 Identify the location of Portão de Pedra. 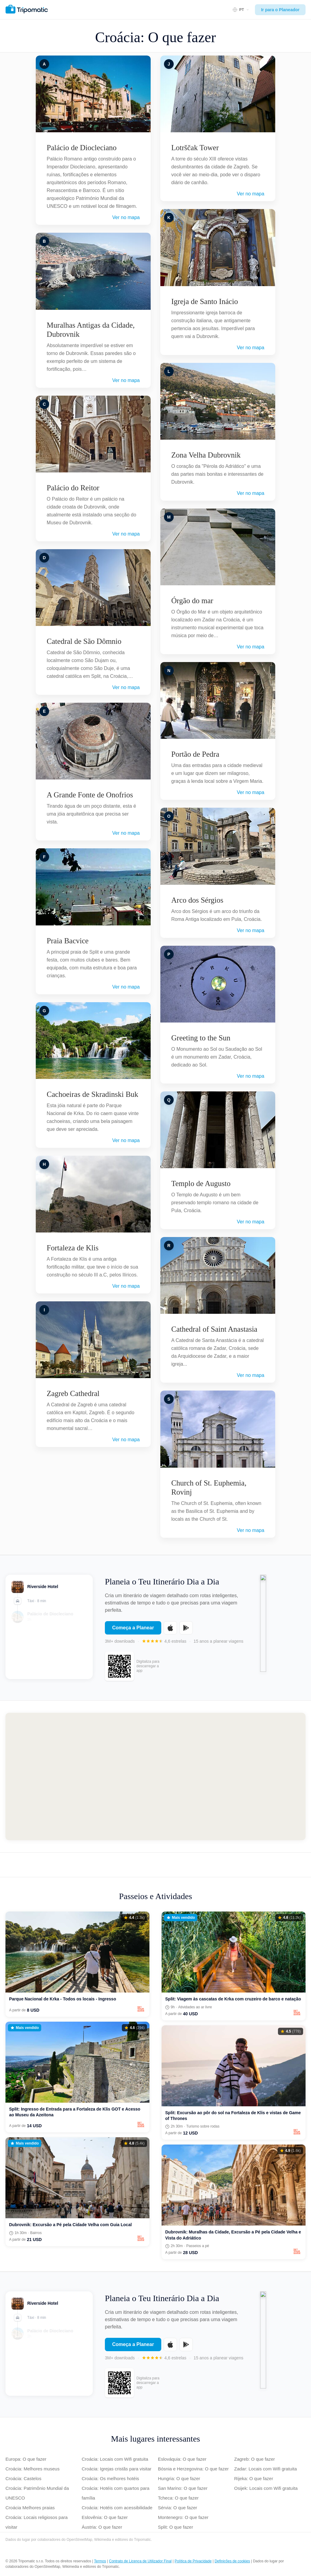
(195, 754).